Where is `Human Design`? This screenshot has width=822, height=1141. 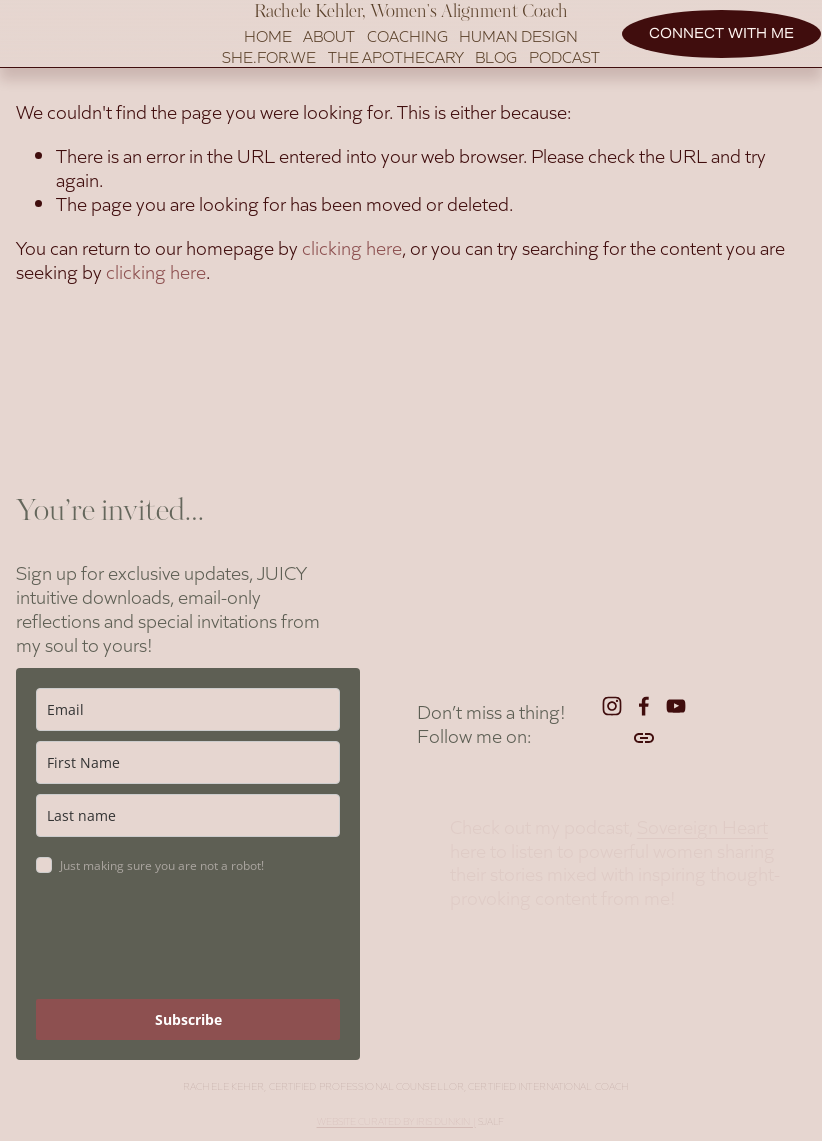
Human Design is located at coordinates (518, 55).